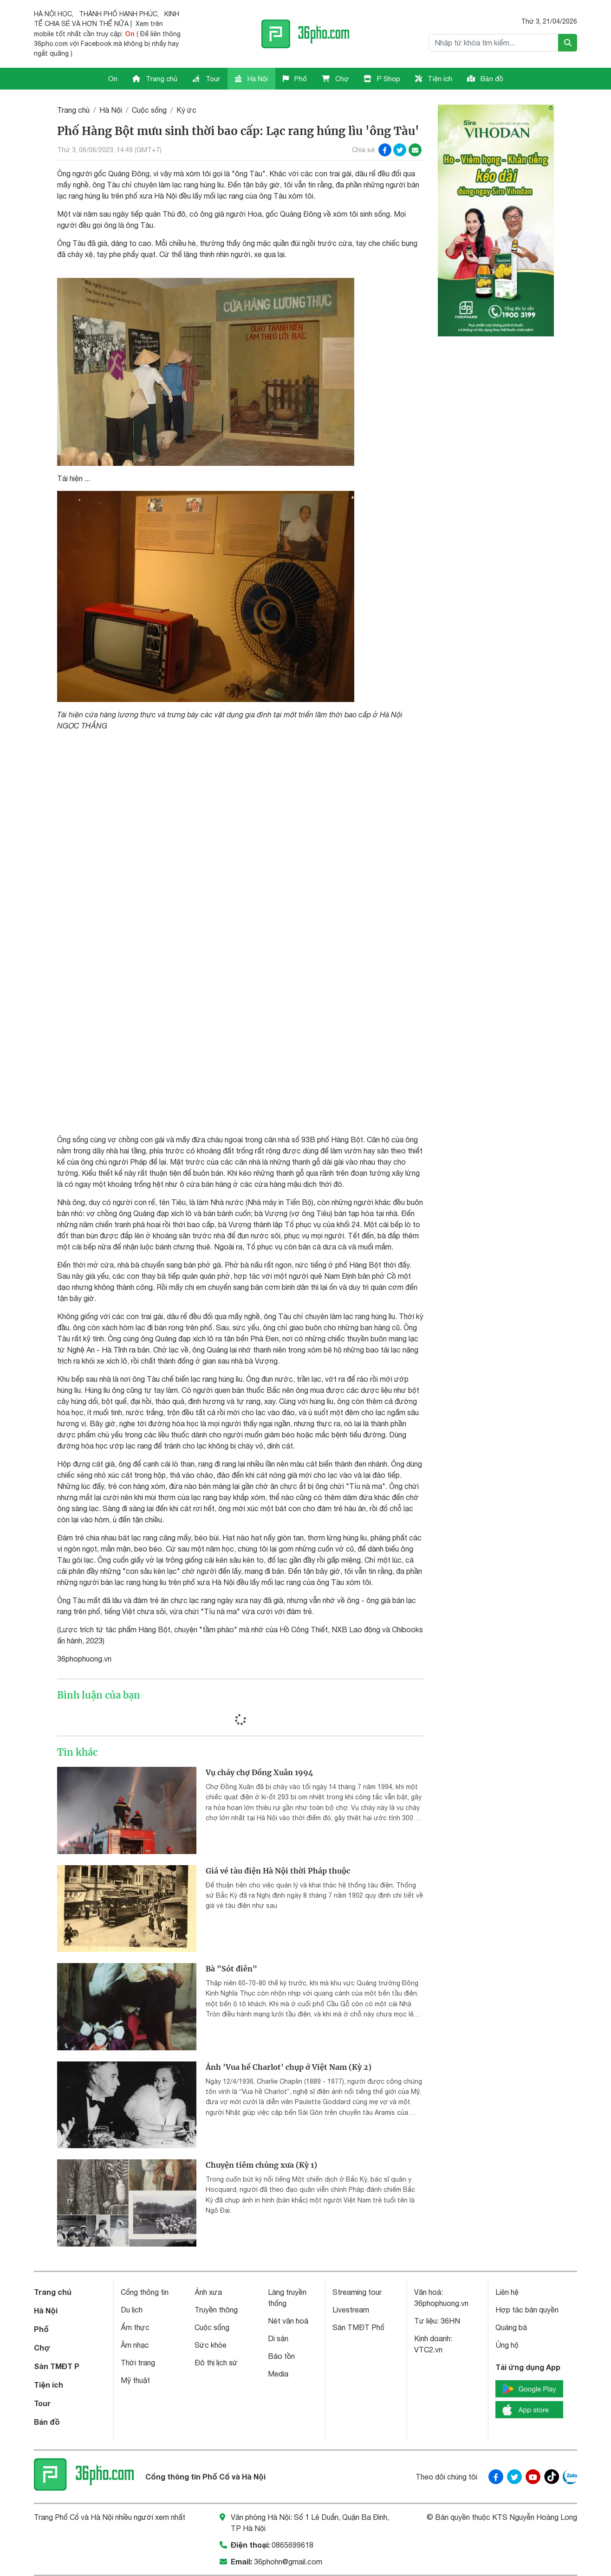 The image size is (611, 2576). What do you see at coordinates (288, 2561) in the screenshot?
I see `36phohn@gmail.com` at bounding box center [288, 2561].